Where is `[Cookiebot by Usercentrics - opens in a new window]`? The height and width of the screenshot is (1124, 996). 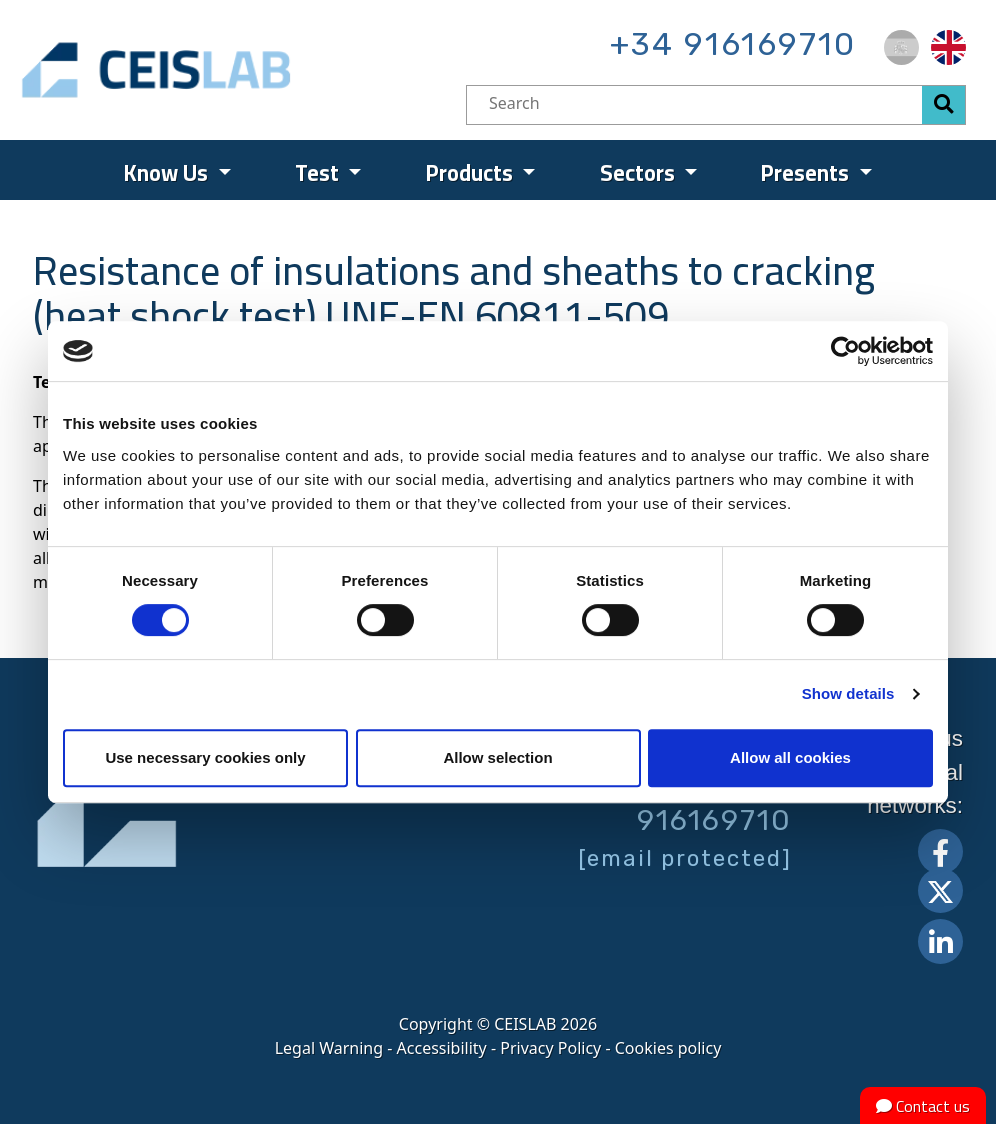
[Cookiebot by Usercentrics - opens in a new window] is located at coordinates (845, 351).